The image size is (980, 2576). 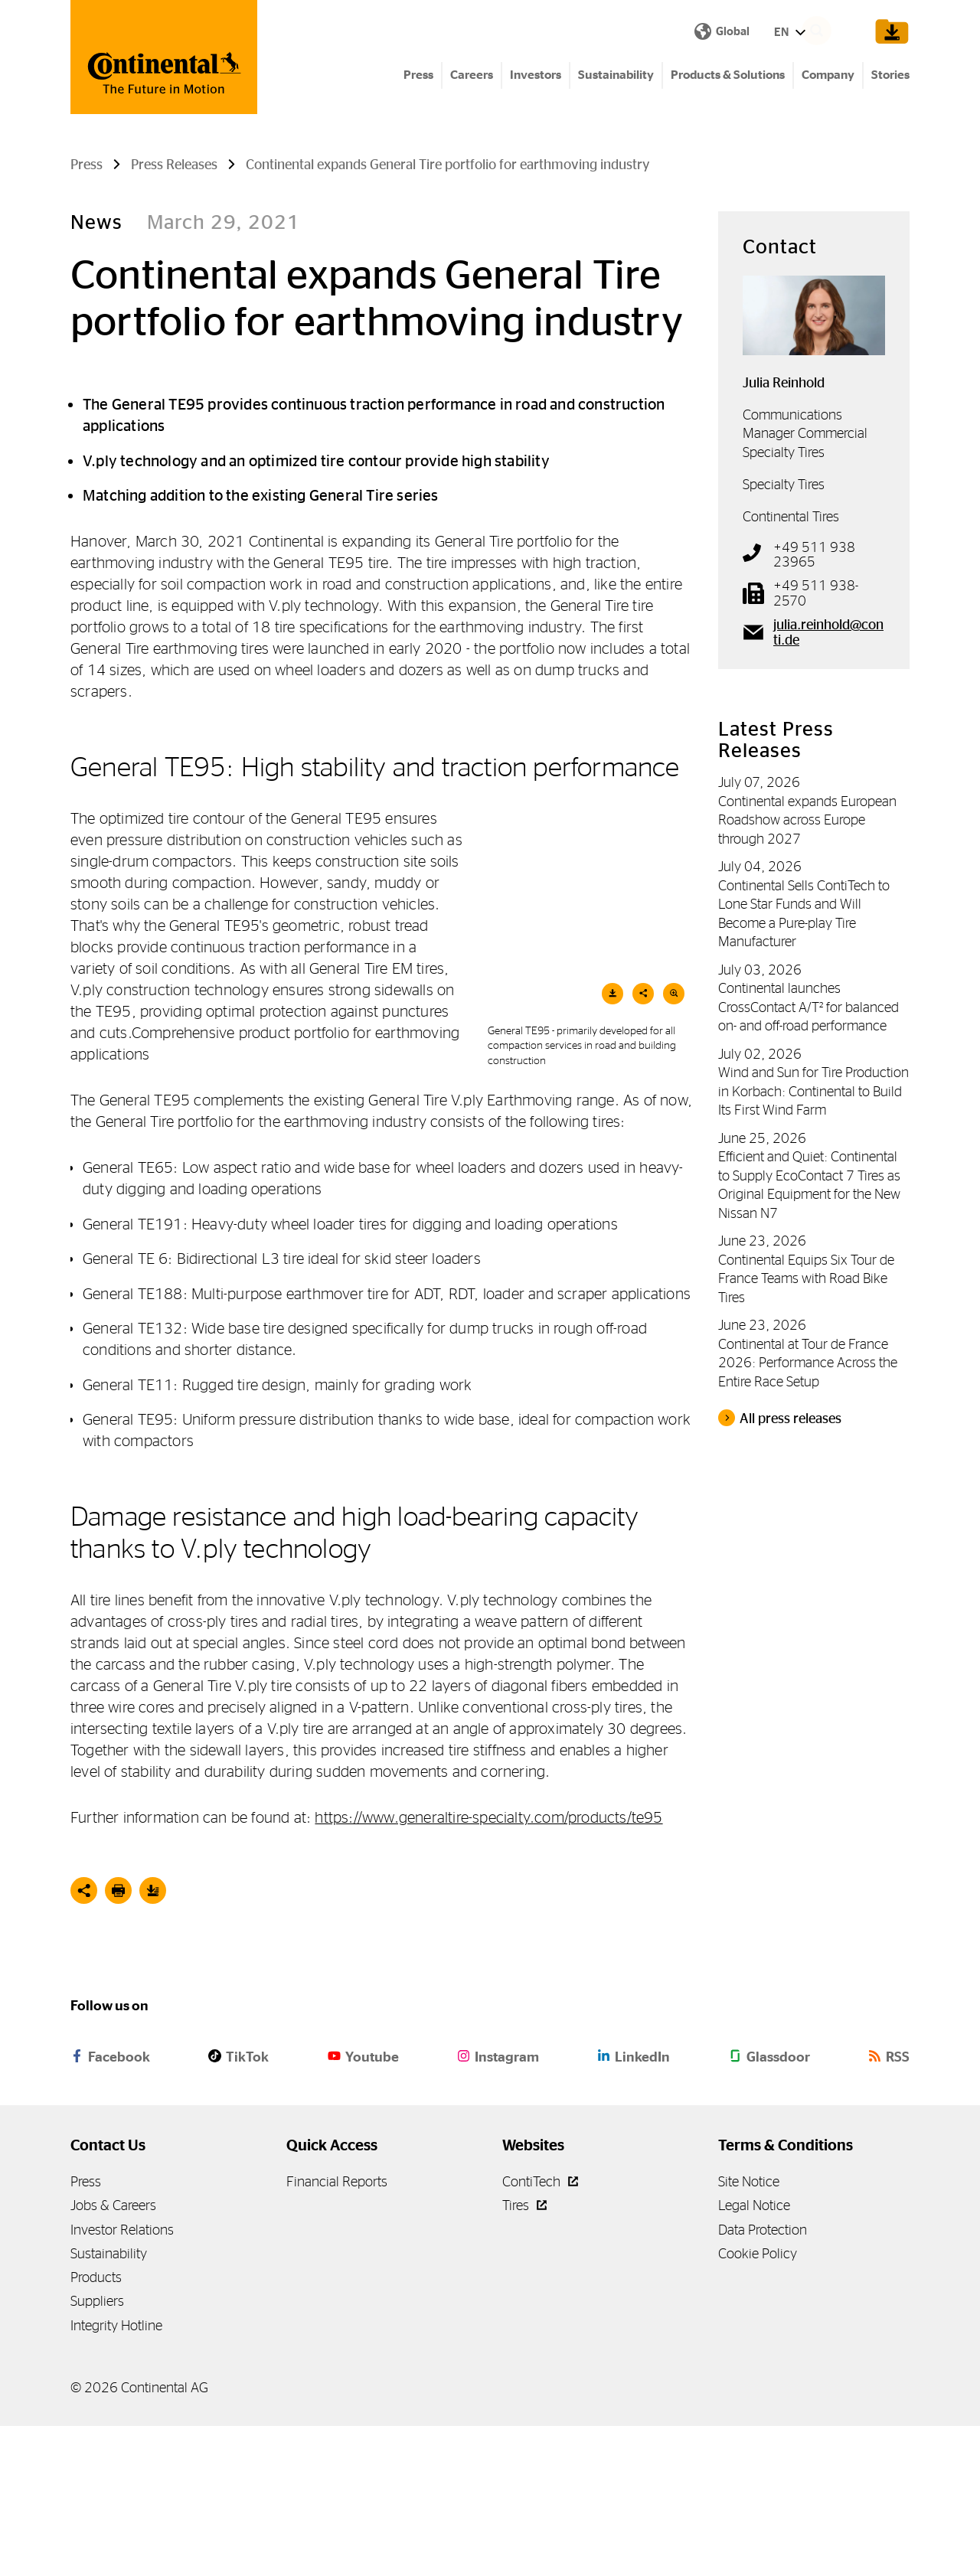 I want to click on Company, so click(x=828, y=77).